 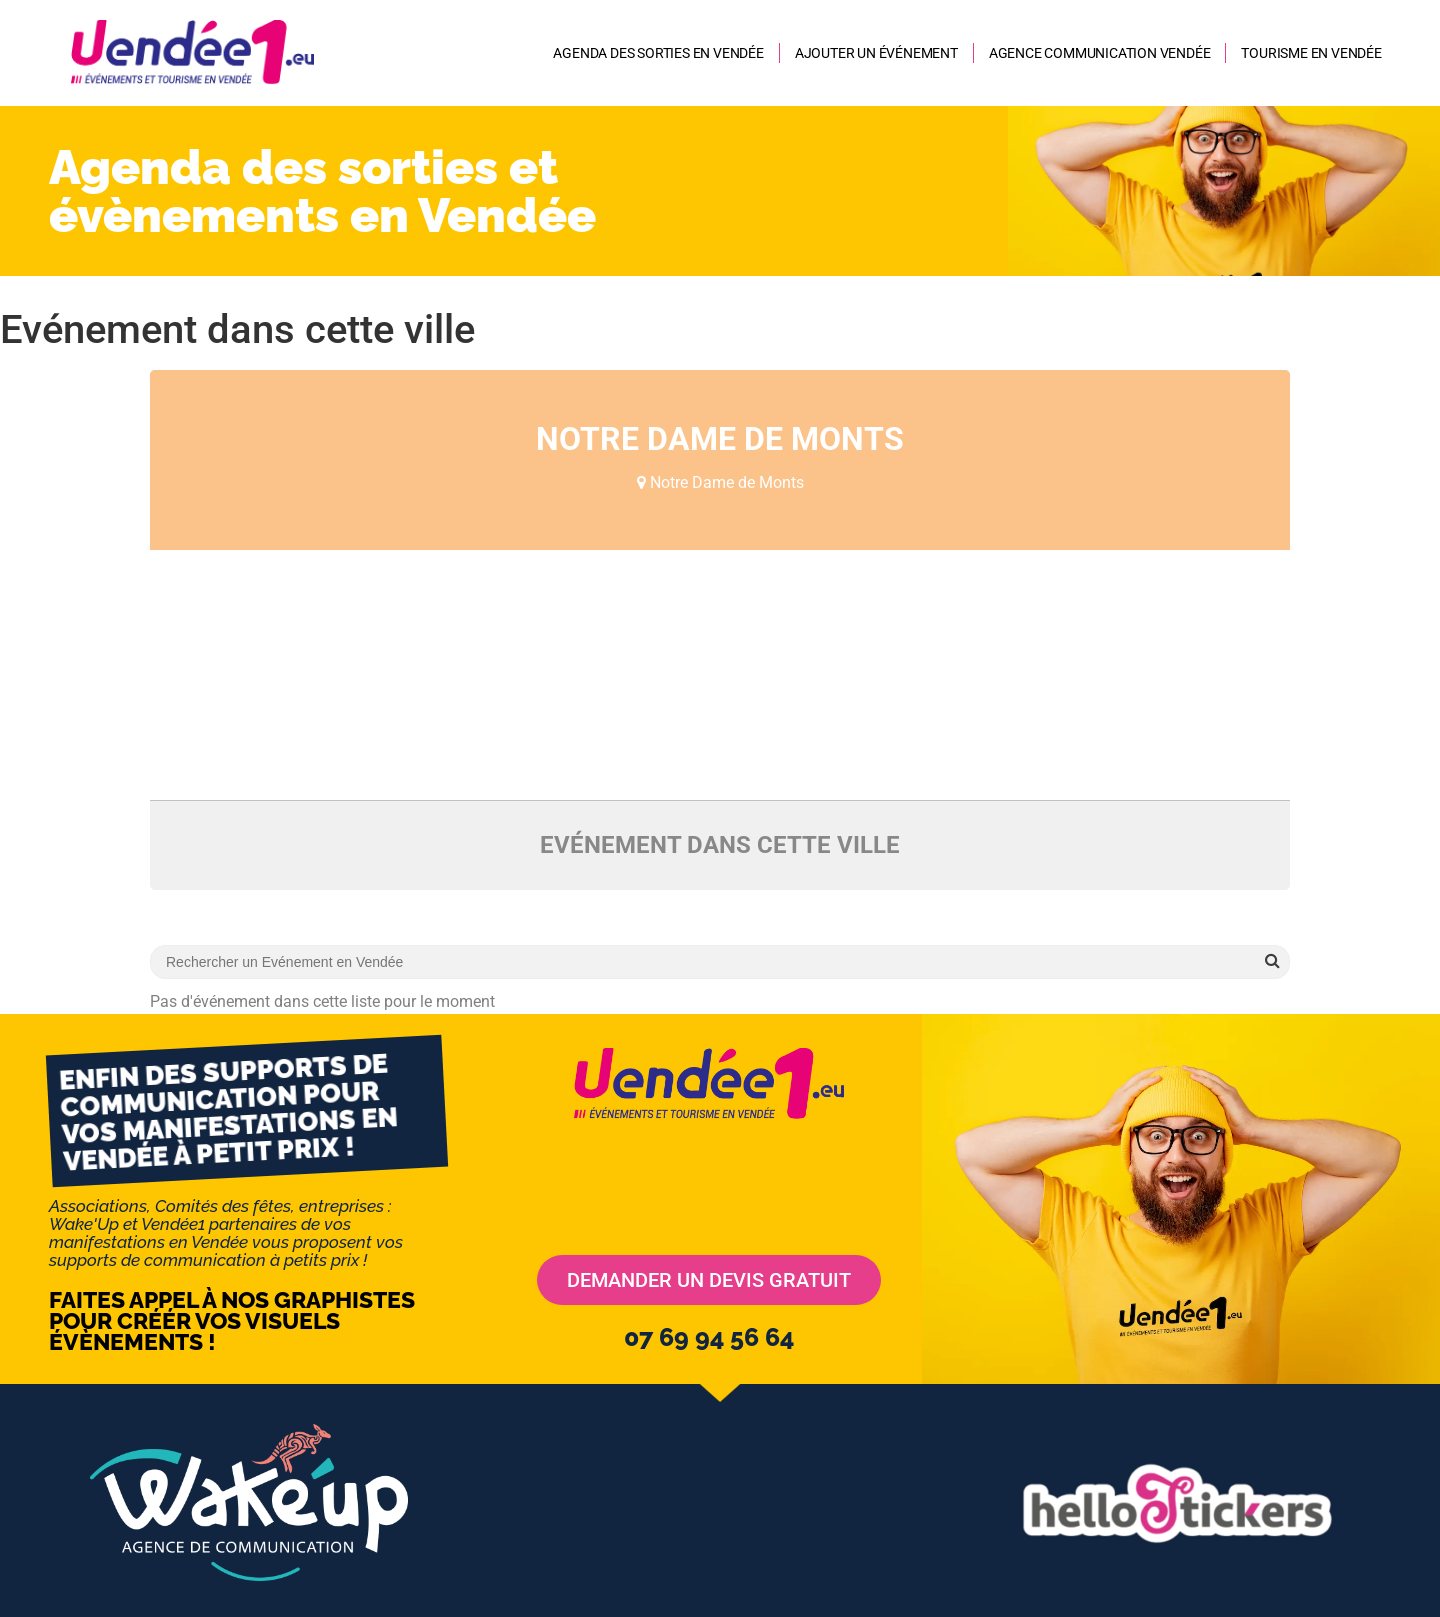 I want to click on Agenda des sorties en Vendée, so click(x=658, y=53).